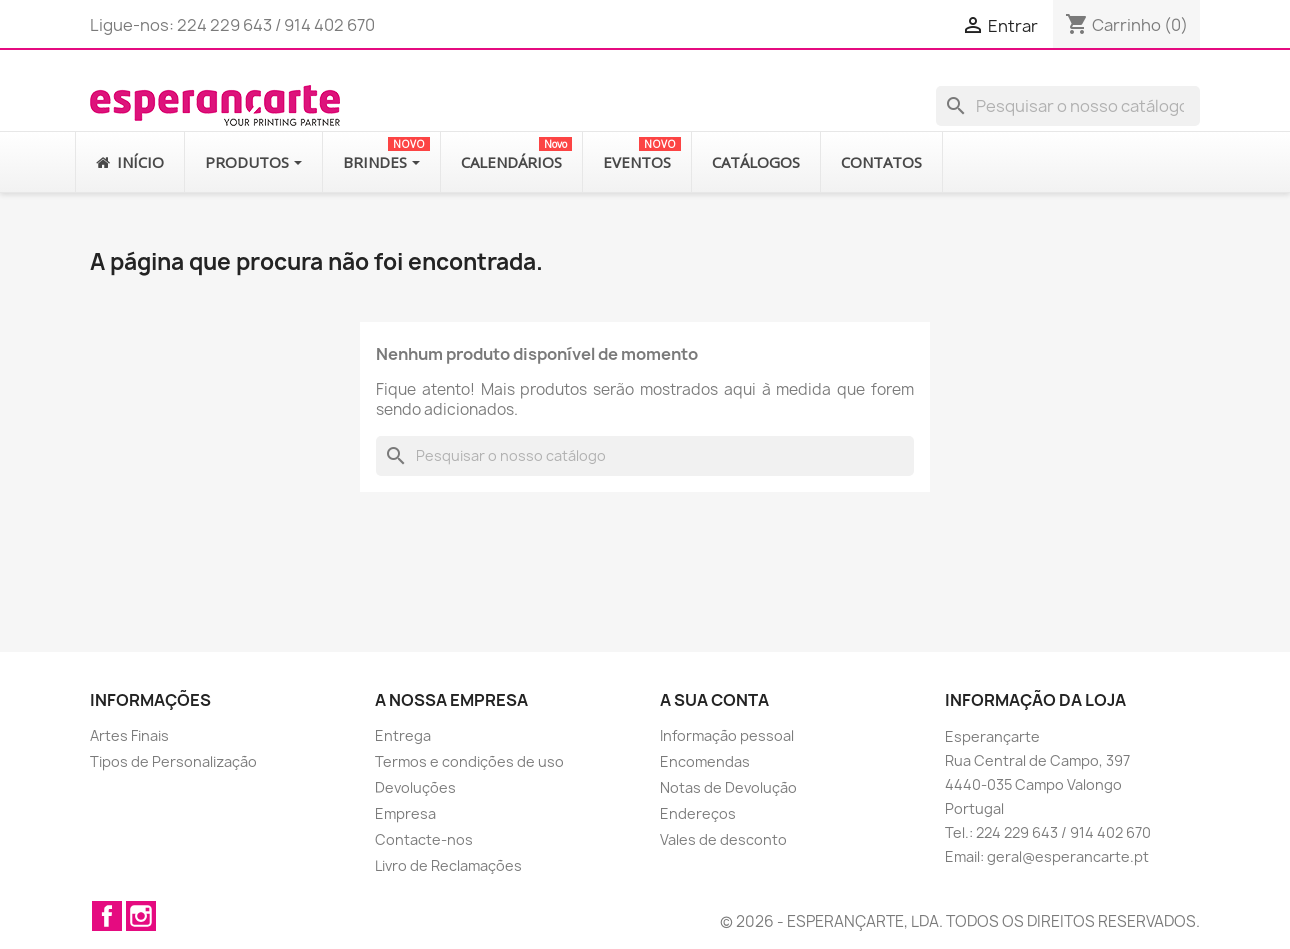  Describe the element at coordinates (129, 735) in the screenshot. I see `Artes Finais` at that location.